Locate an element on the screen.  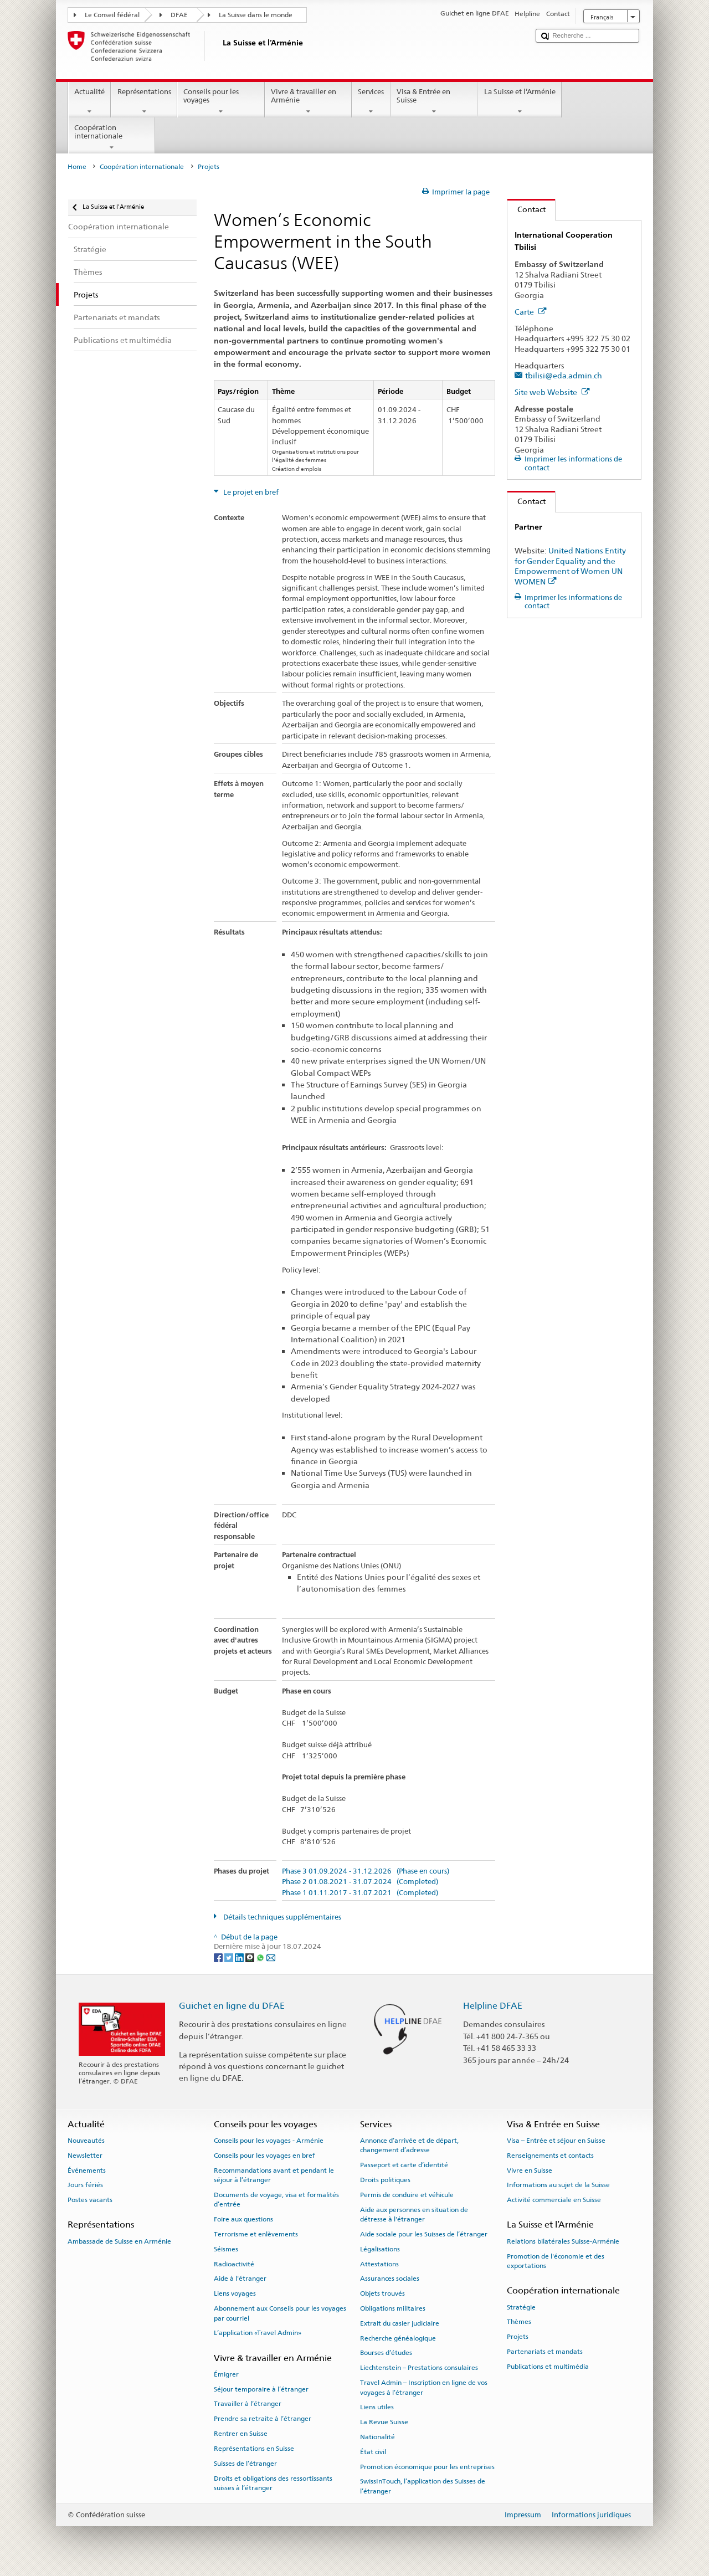
Nouveautés is located at coordinates (86, 2140).